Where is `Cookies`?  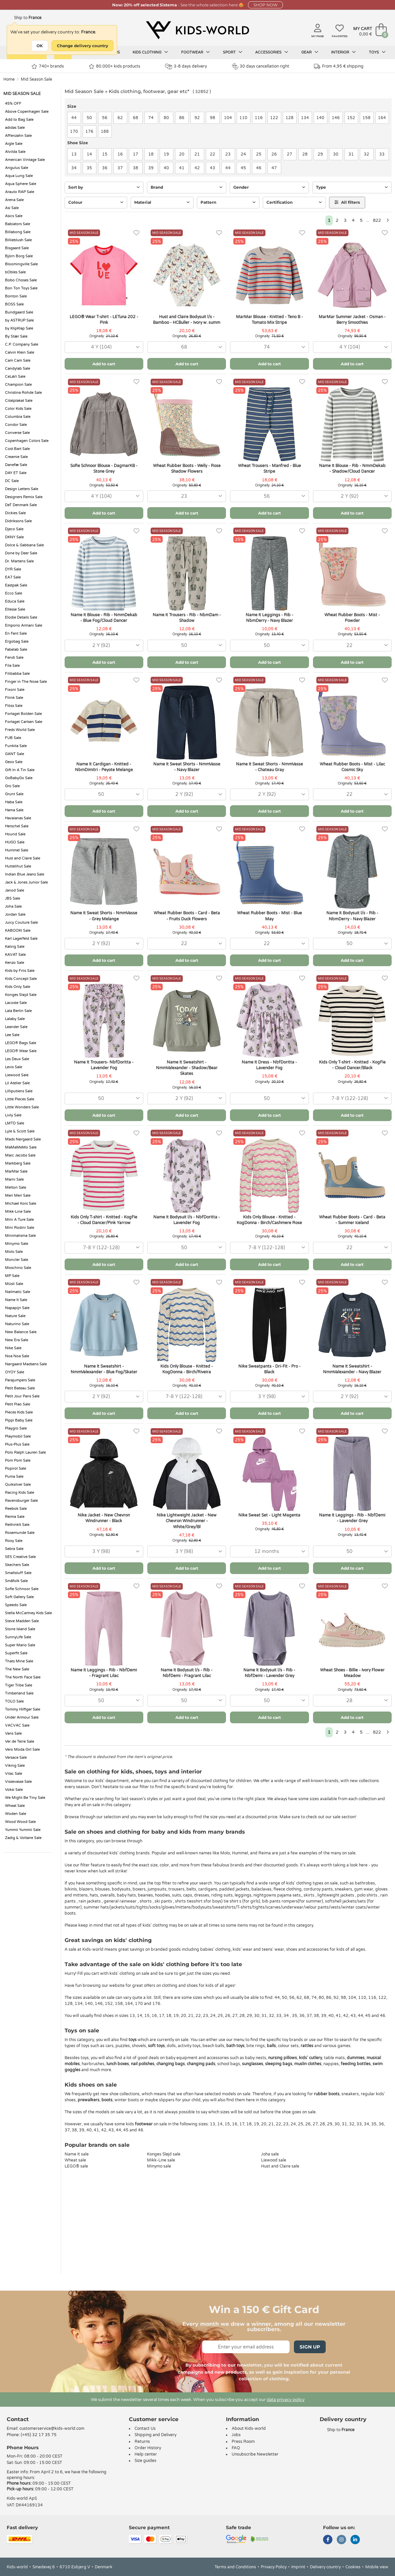
Cookies is located at coordinates (353, 2567).